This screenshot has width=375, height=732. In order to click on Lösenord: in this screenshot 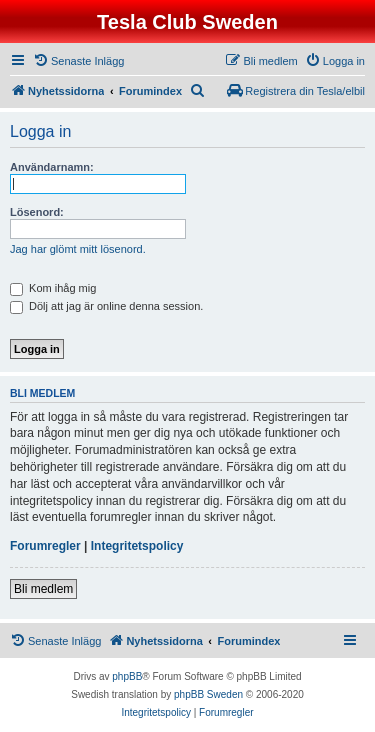, I will do `click(37, 212)`.